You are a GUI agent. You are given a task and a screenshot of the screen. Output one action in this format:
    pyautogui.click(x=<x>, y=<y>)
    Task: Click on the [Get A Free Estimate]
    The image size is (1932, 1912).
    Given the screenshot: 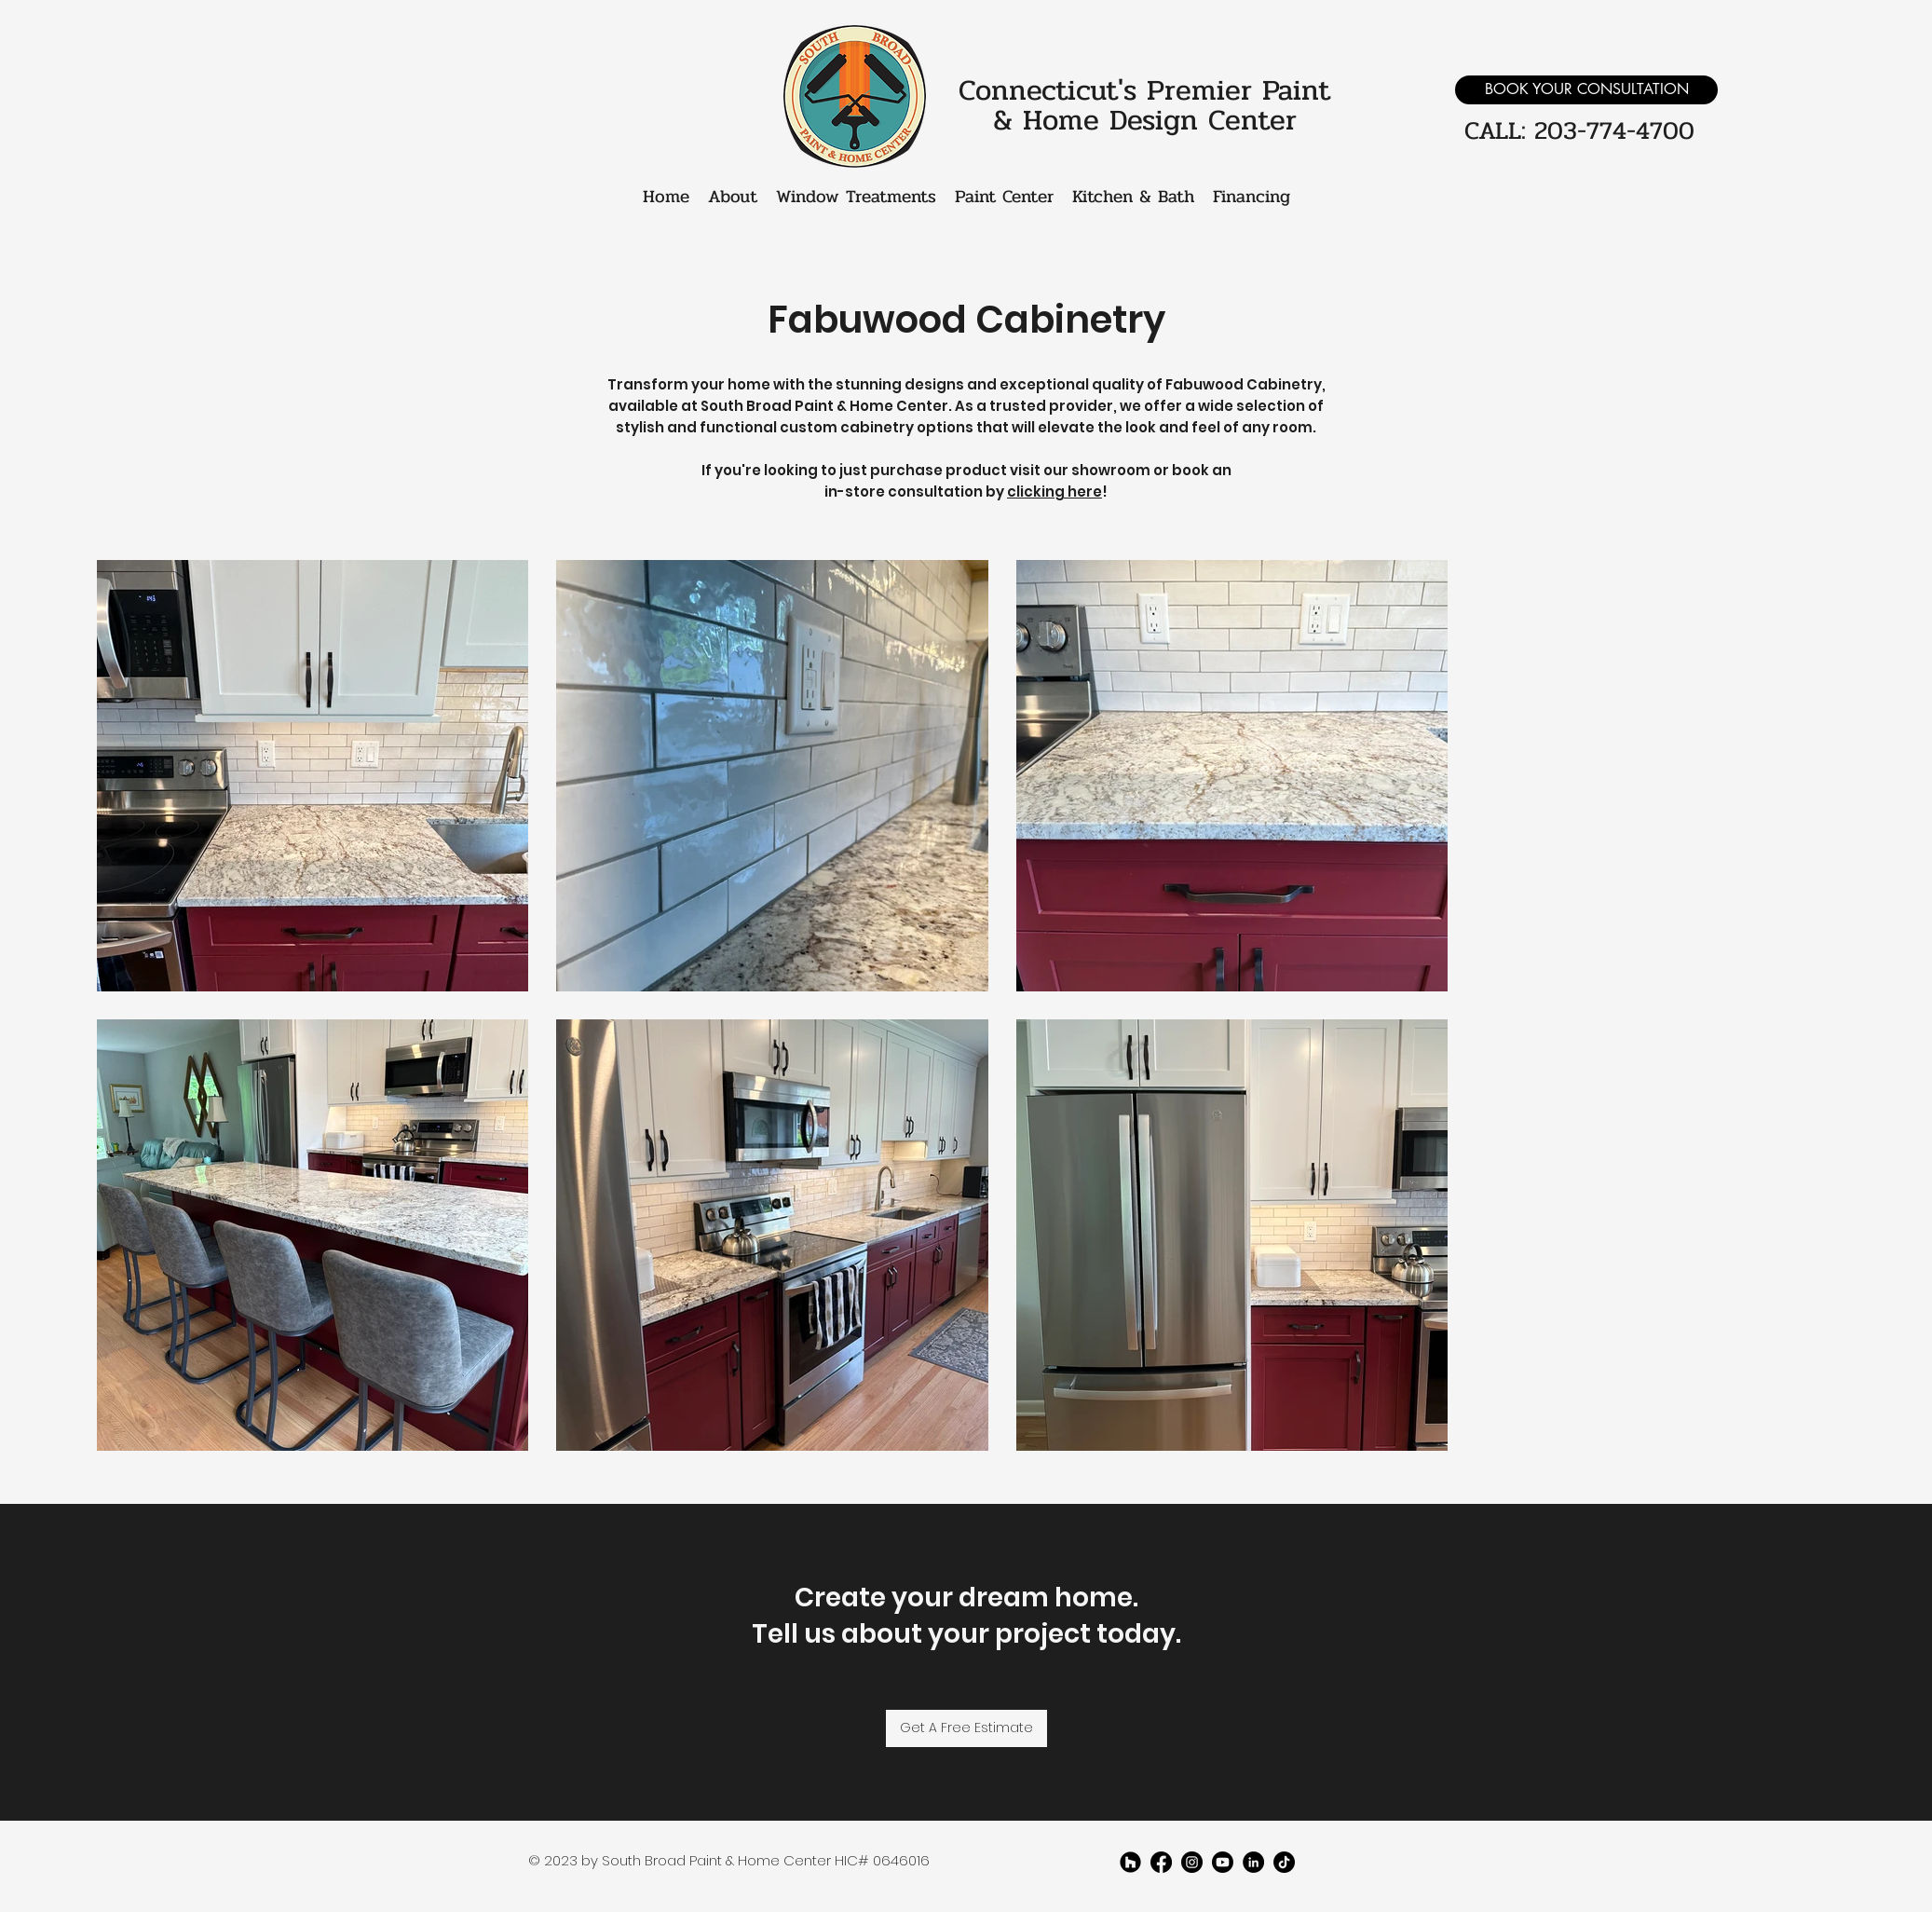 What is the action you would take?
    pyautogui.click(x=966, y=1728)
    